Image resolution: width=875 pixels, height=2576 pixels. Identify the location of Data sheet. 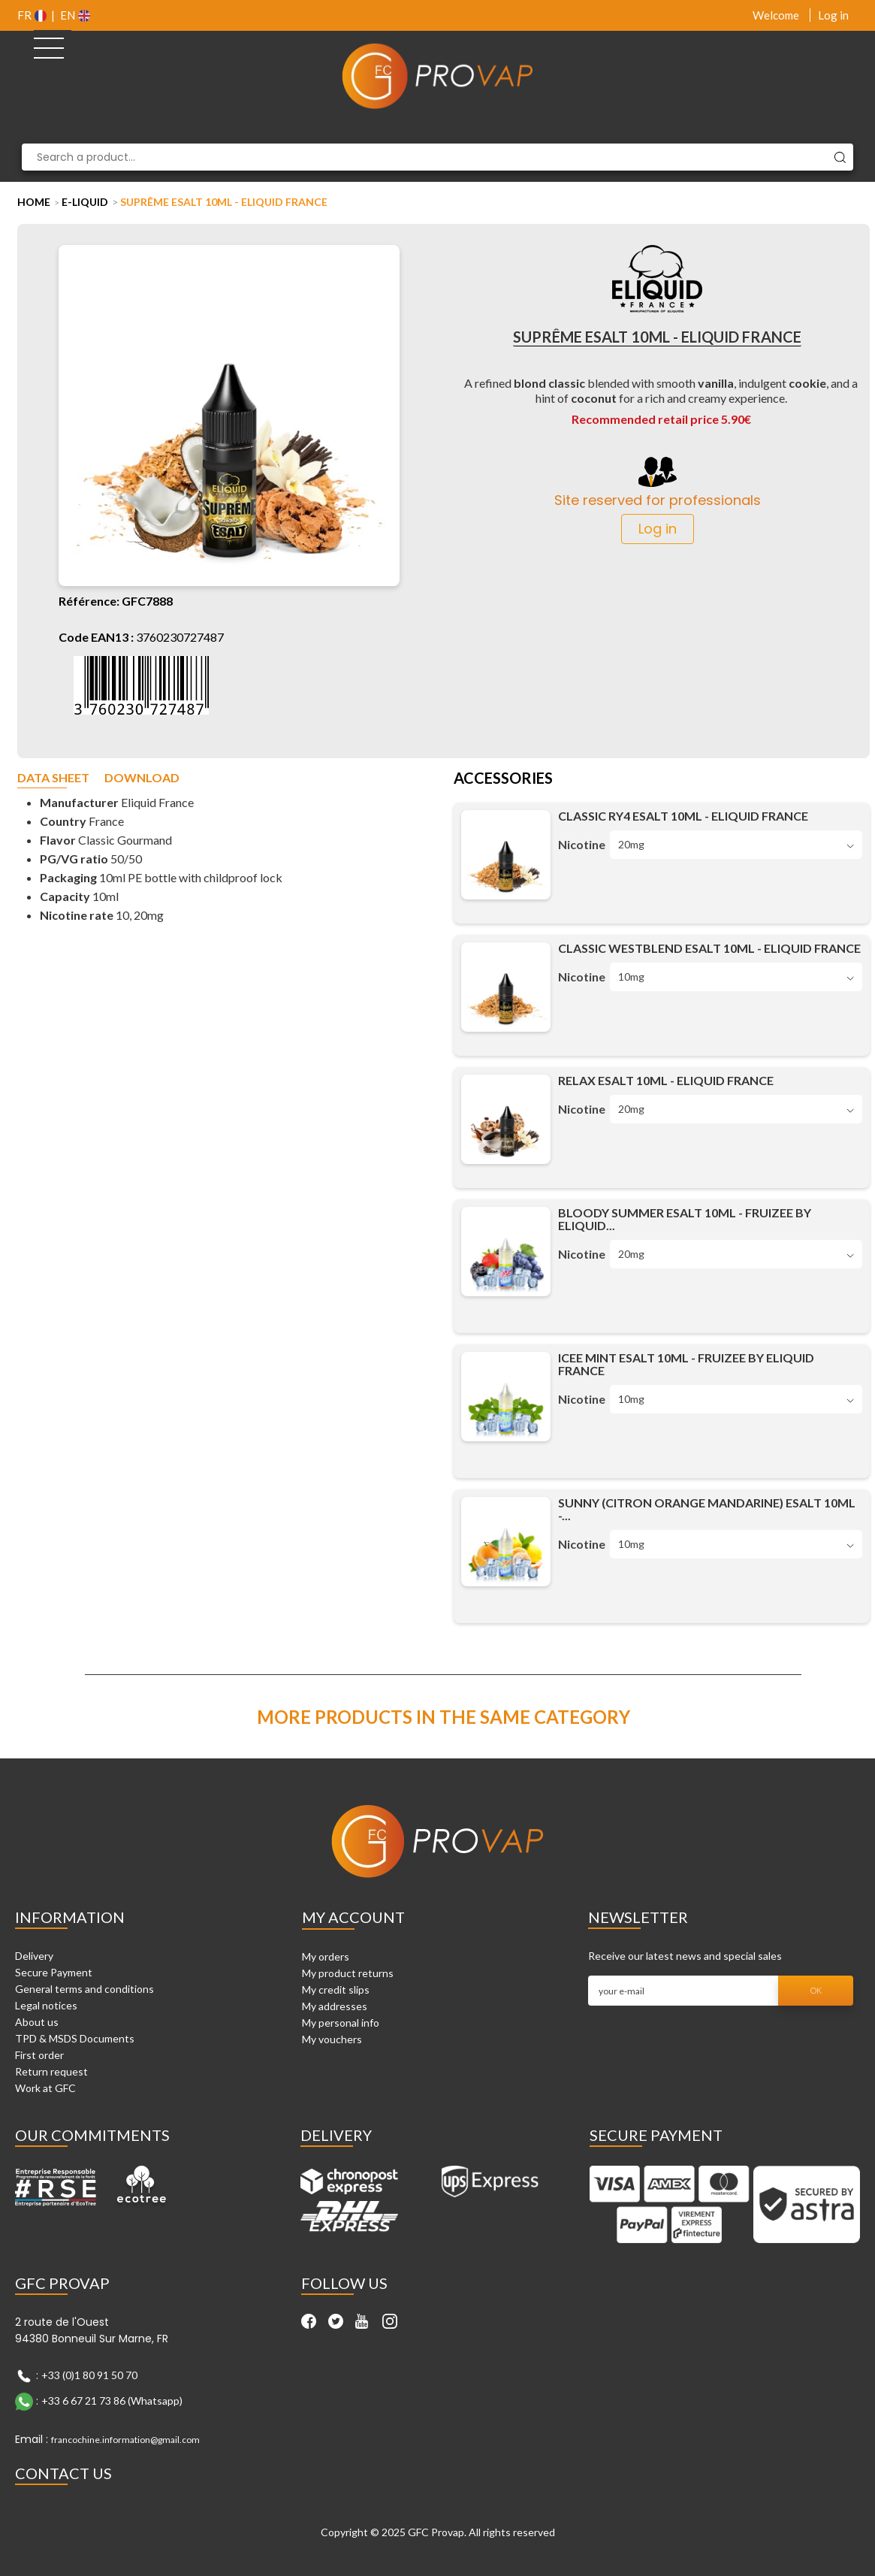
(53, 778).